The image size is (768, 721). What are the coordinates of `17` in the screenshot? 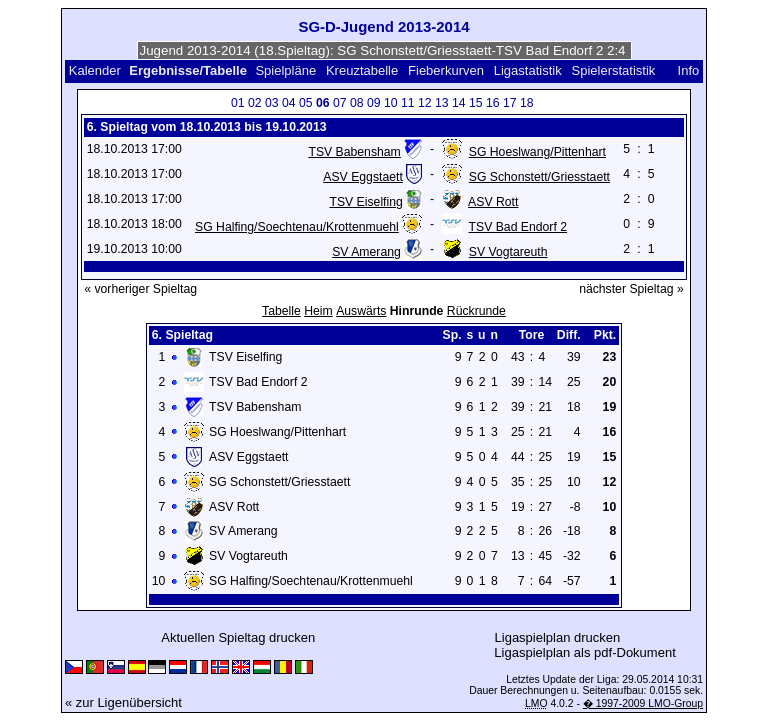 It's located at (510, 103).